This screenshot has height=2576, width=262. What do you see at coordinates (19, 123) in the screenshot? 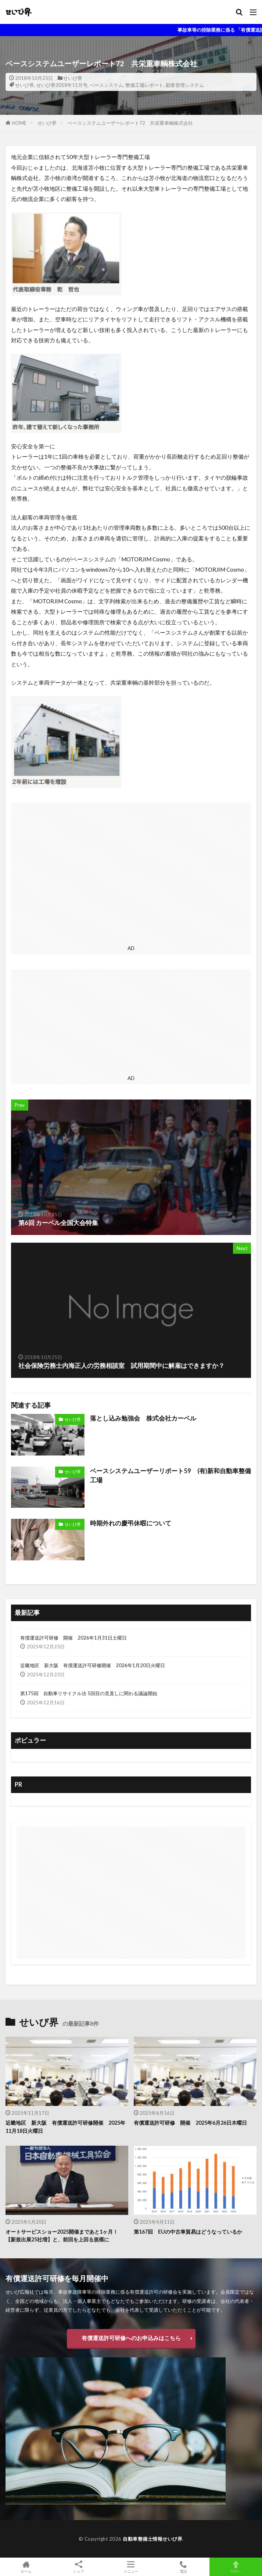
I see `HOME` at bounding box center [19, 123].